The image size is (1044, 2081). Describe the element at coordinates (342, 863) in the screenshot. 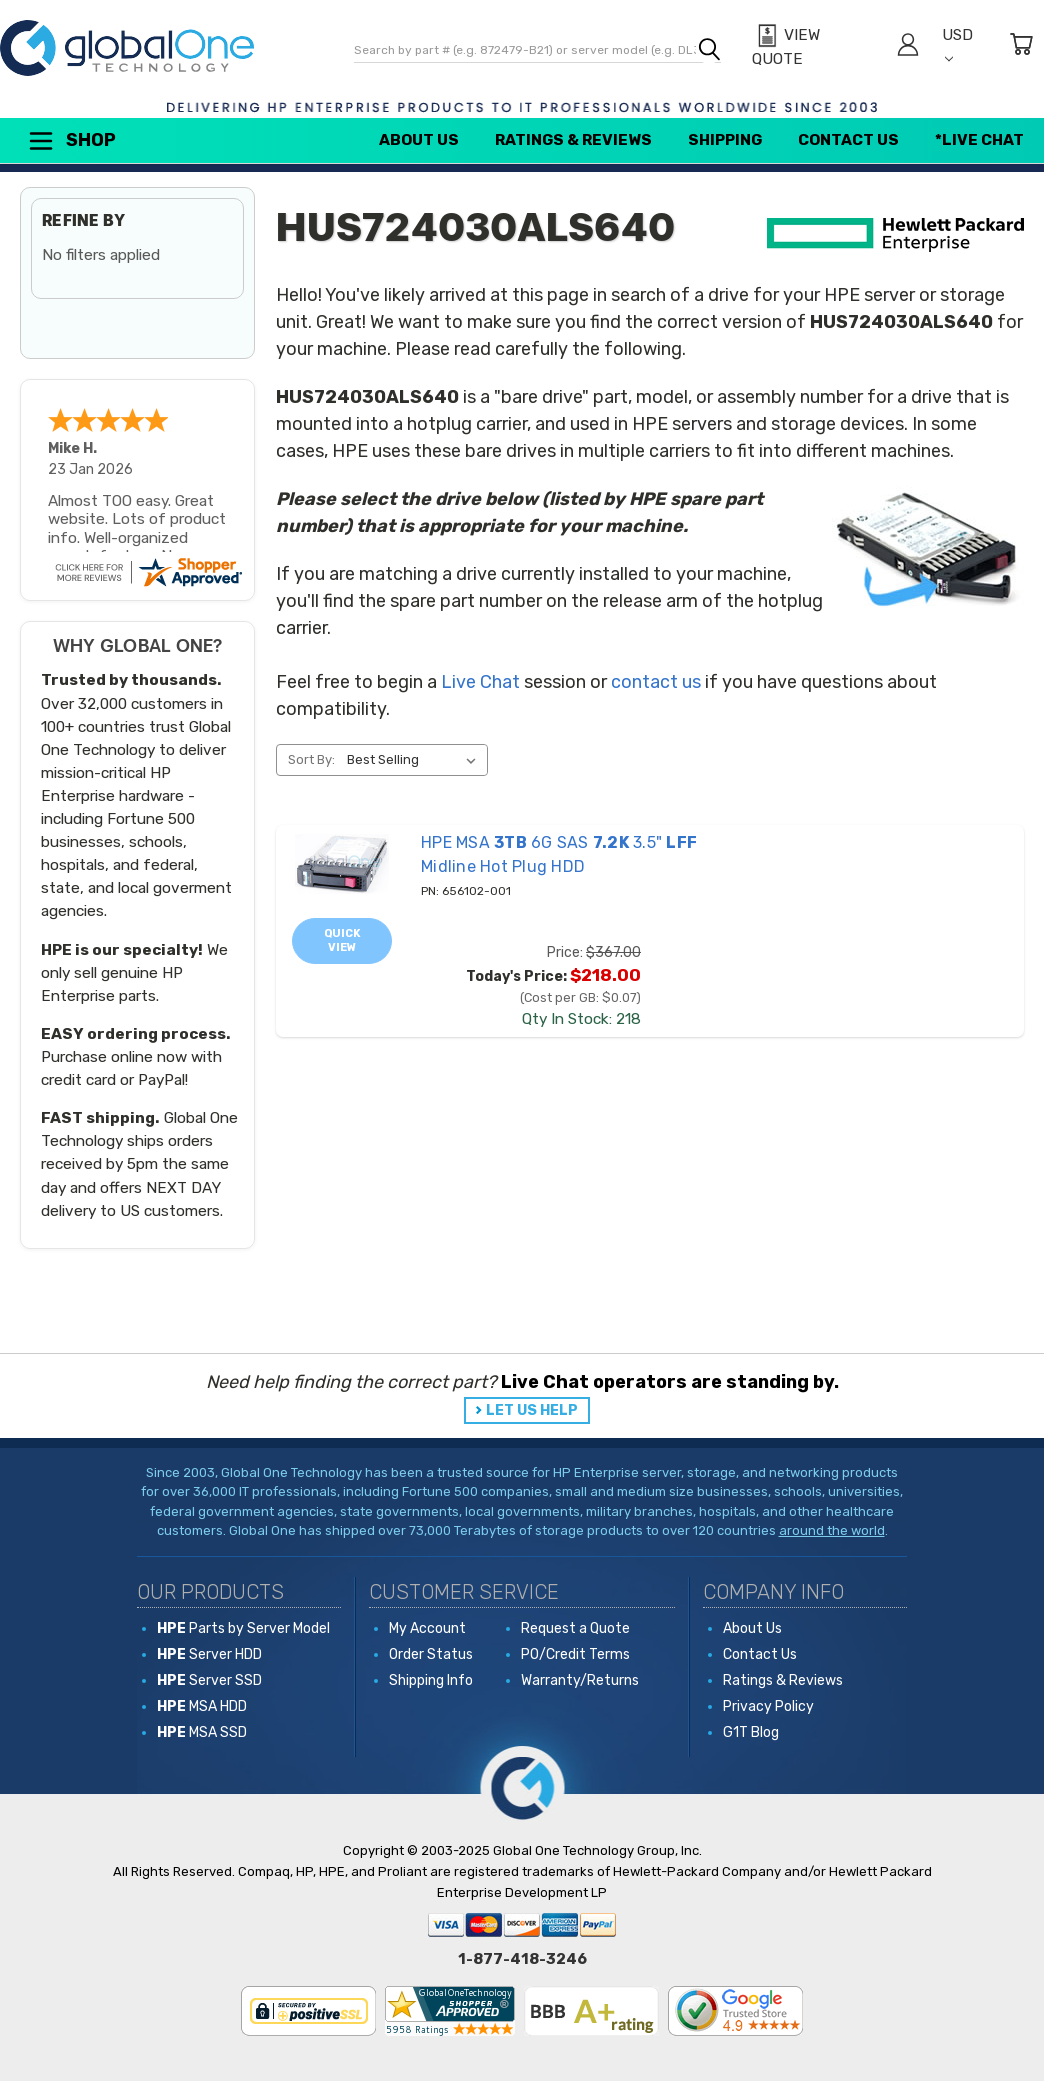

I see `[656102-001 HPE MSA 3TB 6G SAS 7.2K 3.5" LFF Midline Hot Plug HDD, Price: $367.00, Today's Price: $218.00]` at that location.